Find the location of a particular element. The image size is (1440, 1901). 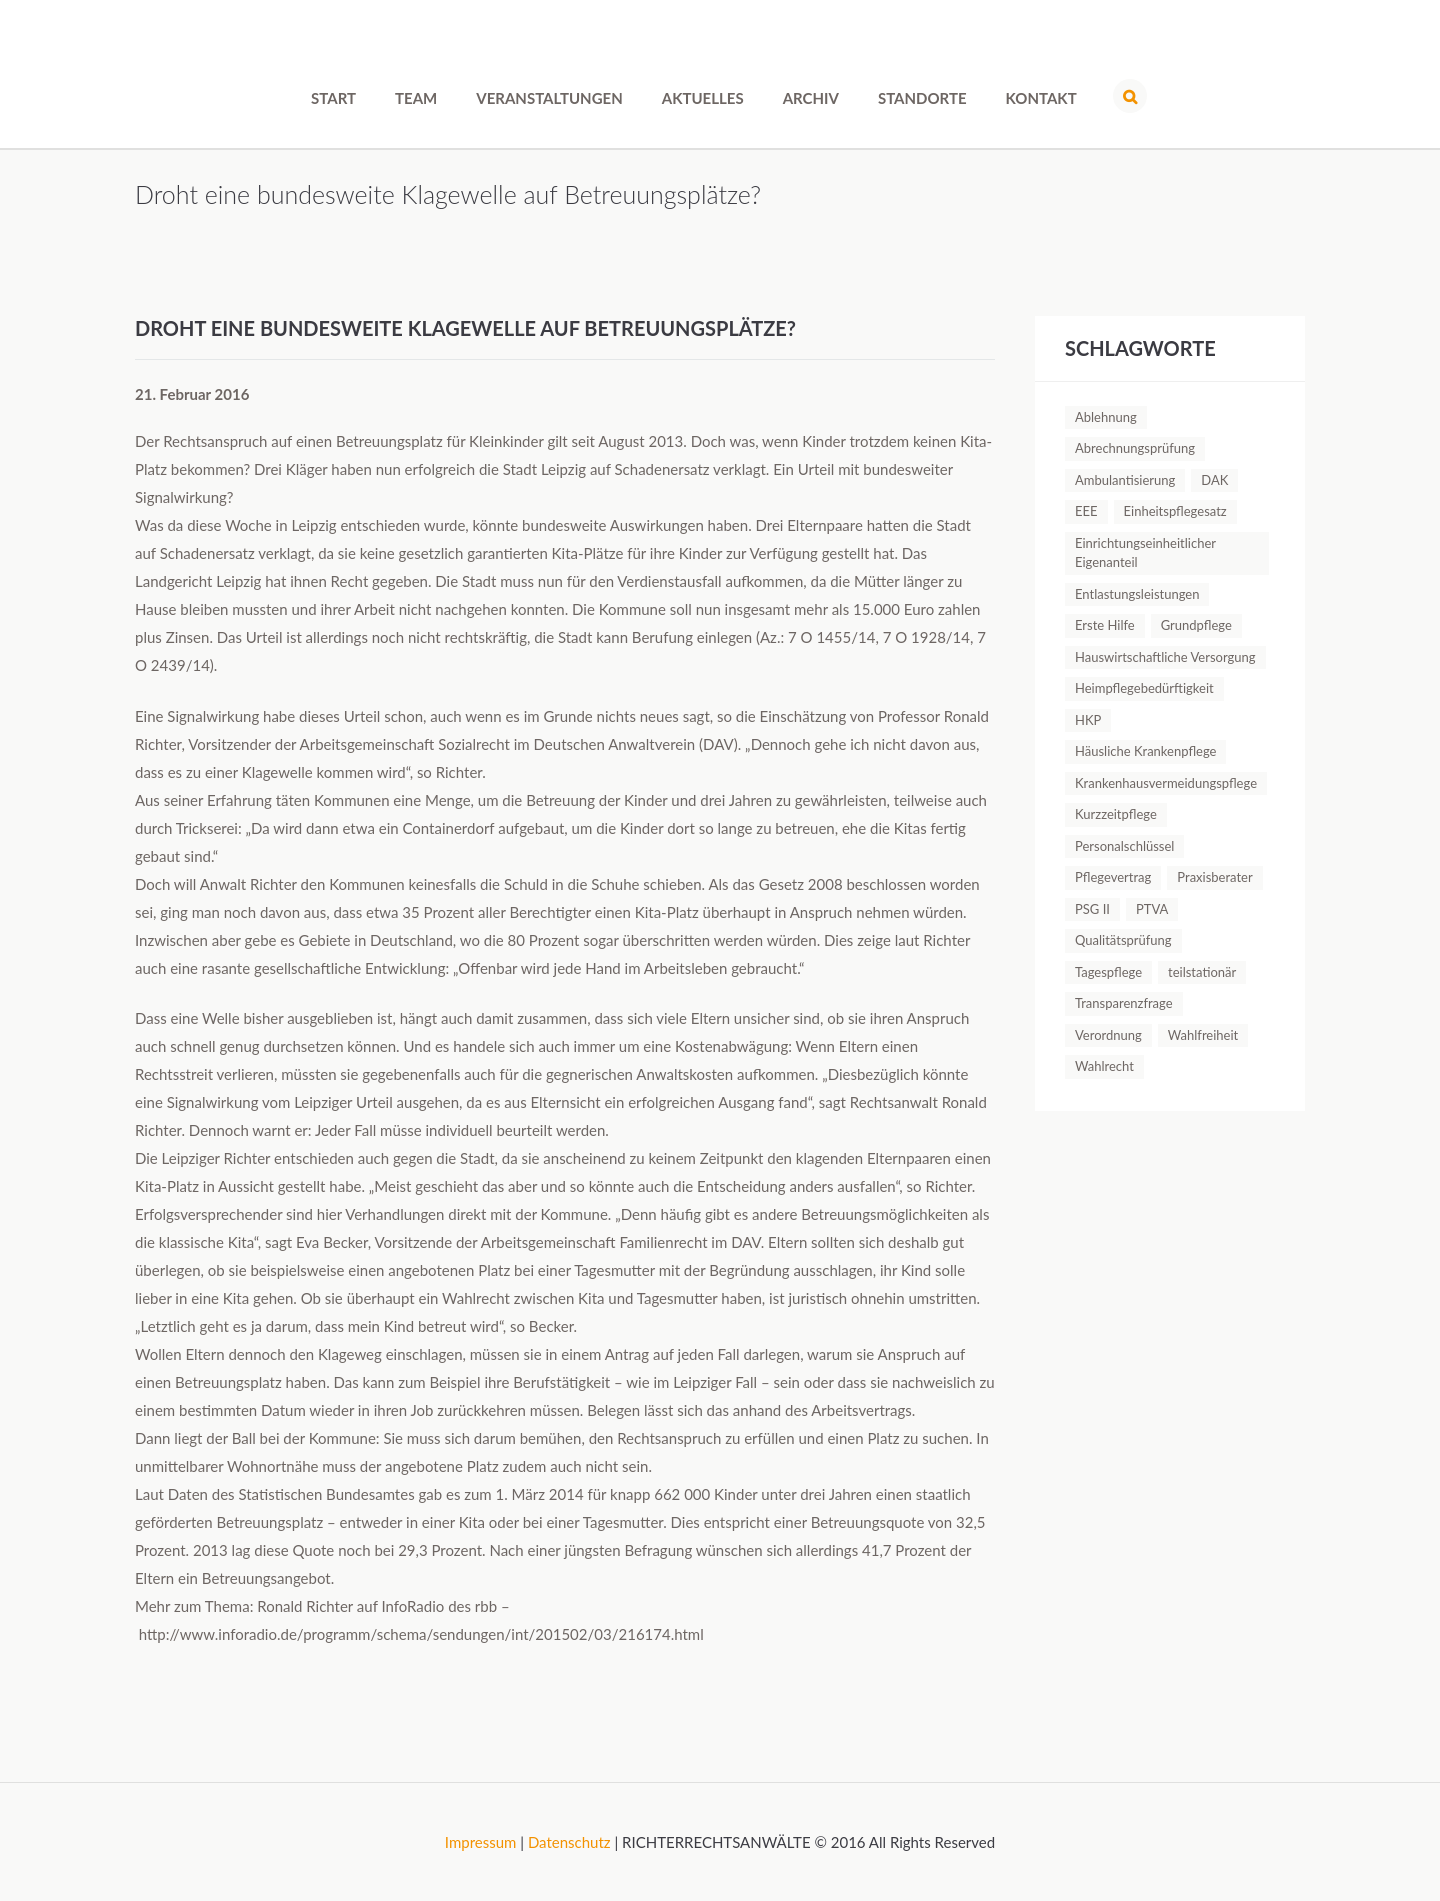

Heimpflegebedürftigkeit [Heimpflegebedürftigkeit (1 Eintrag)] is located at coordinates (1144, 688).